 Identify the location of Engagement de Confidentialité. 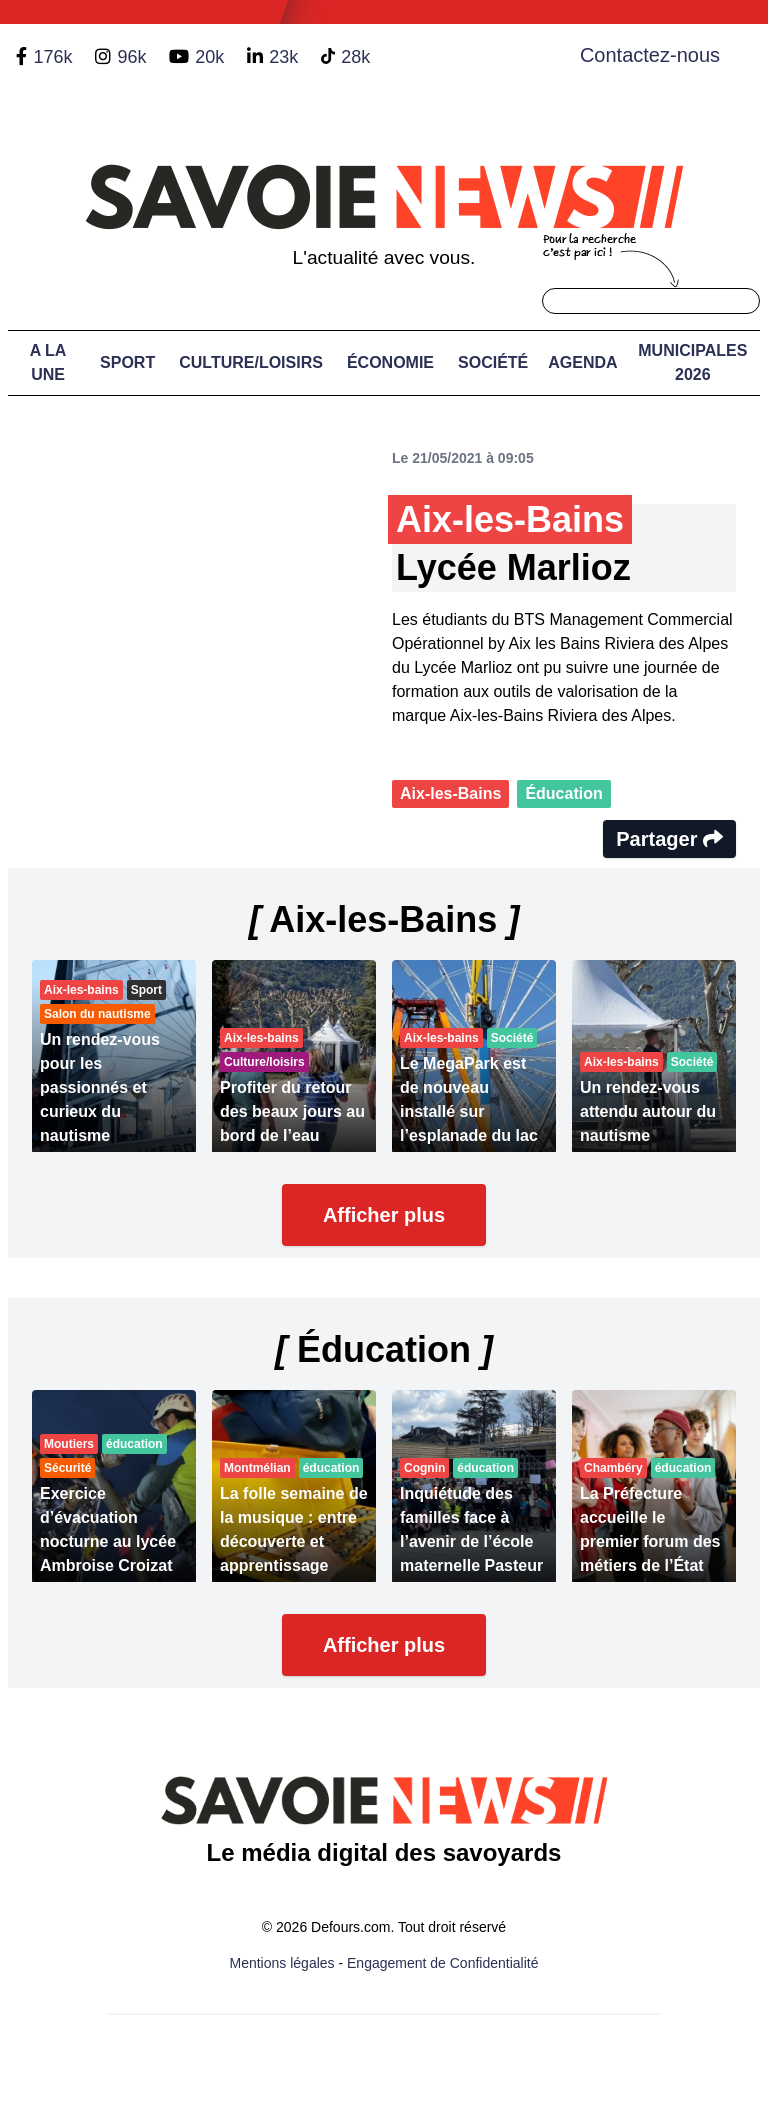
(442, 1963).